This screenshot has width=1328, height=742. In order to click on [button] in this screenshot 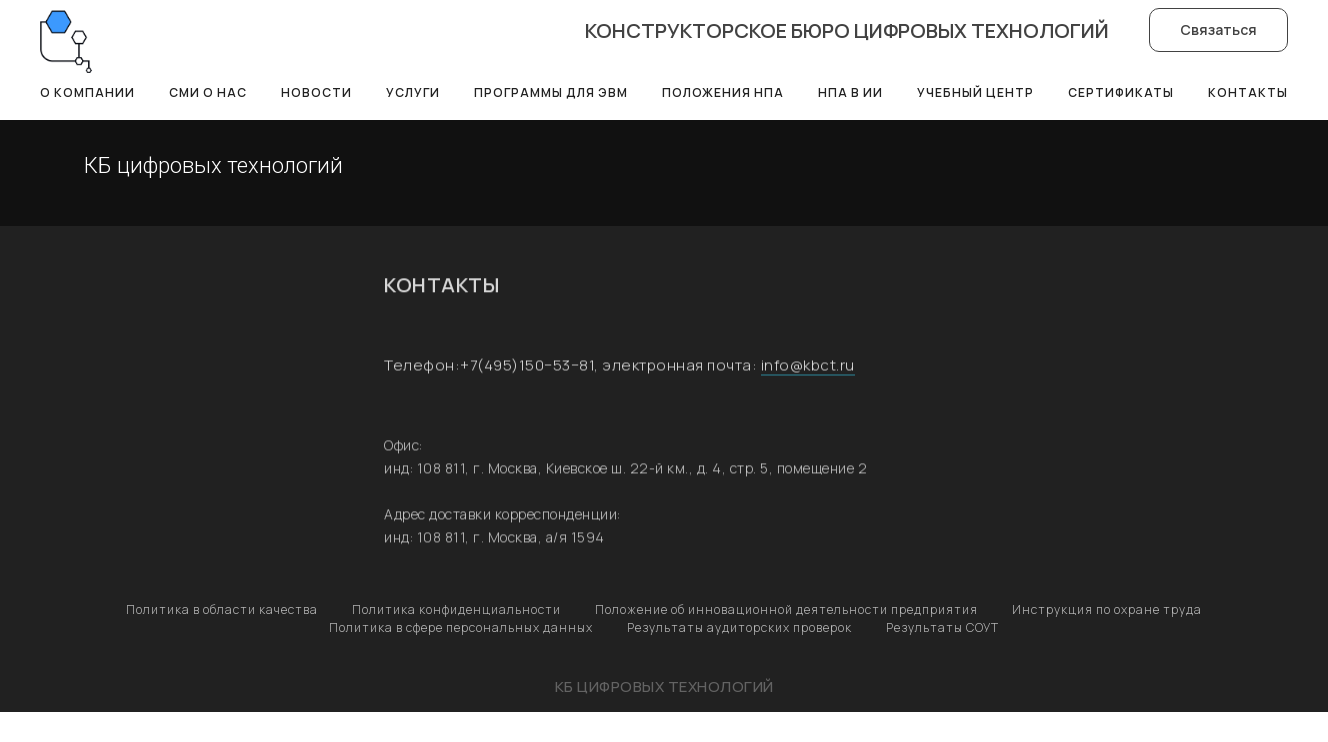, I will do `click(1218, 30)`.